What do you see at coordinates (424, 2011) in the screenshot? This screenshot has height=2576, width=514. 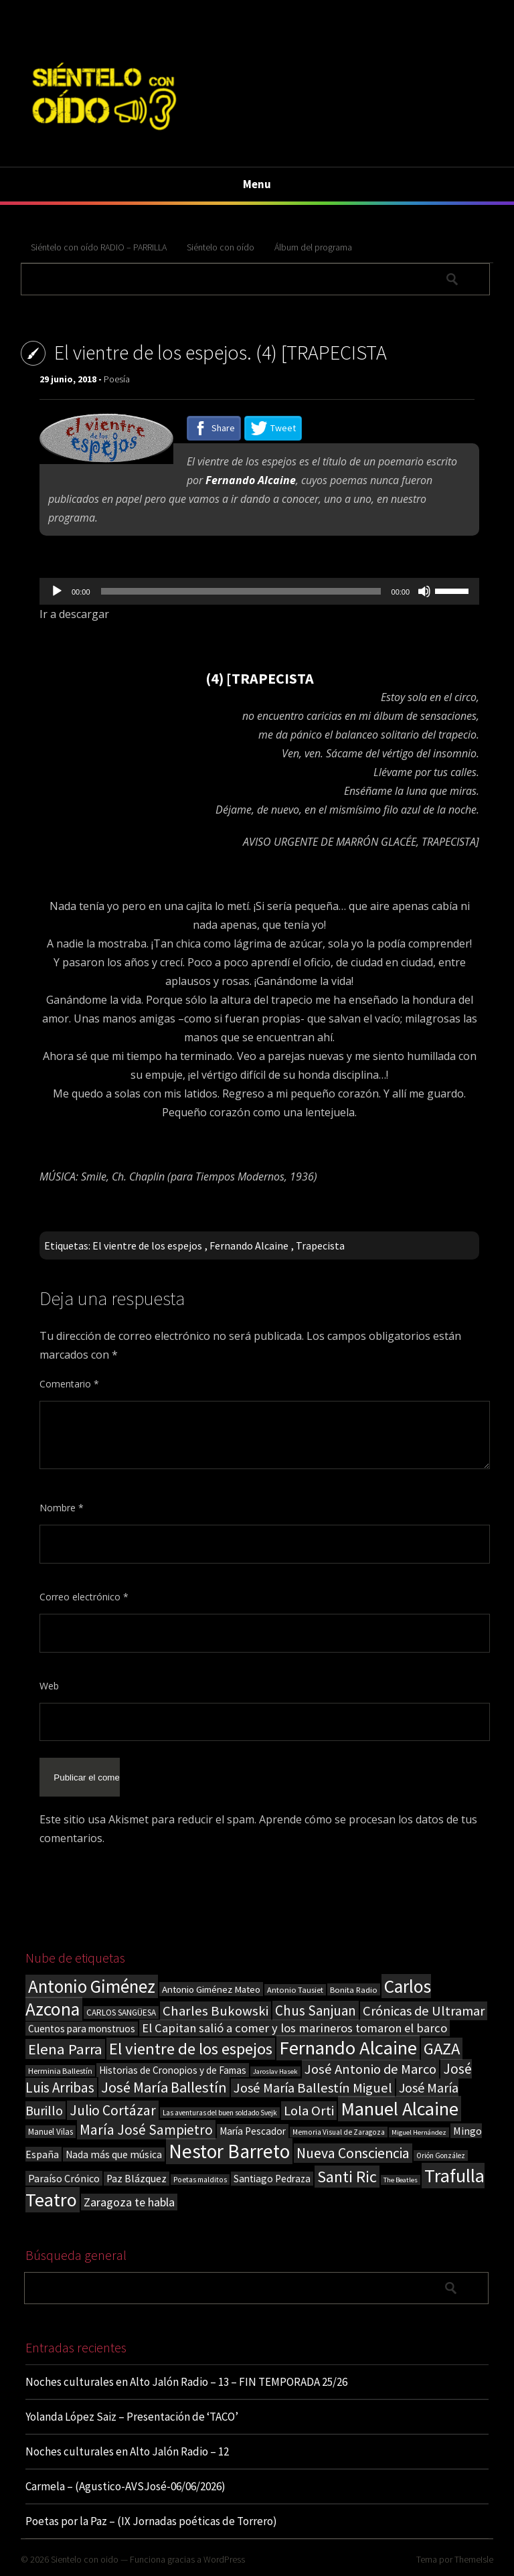 I see `Crónicas de Ultramar [Crónicas de Ultramar (55 elementos)]` at bounding box center [424, 2011].